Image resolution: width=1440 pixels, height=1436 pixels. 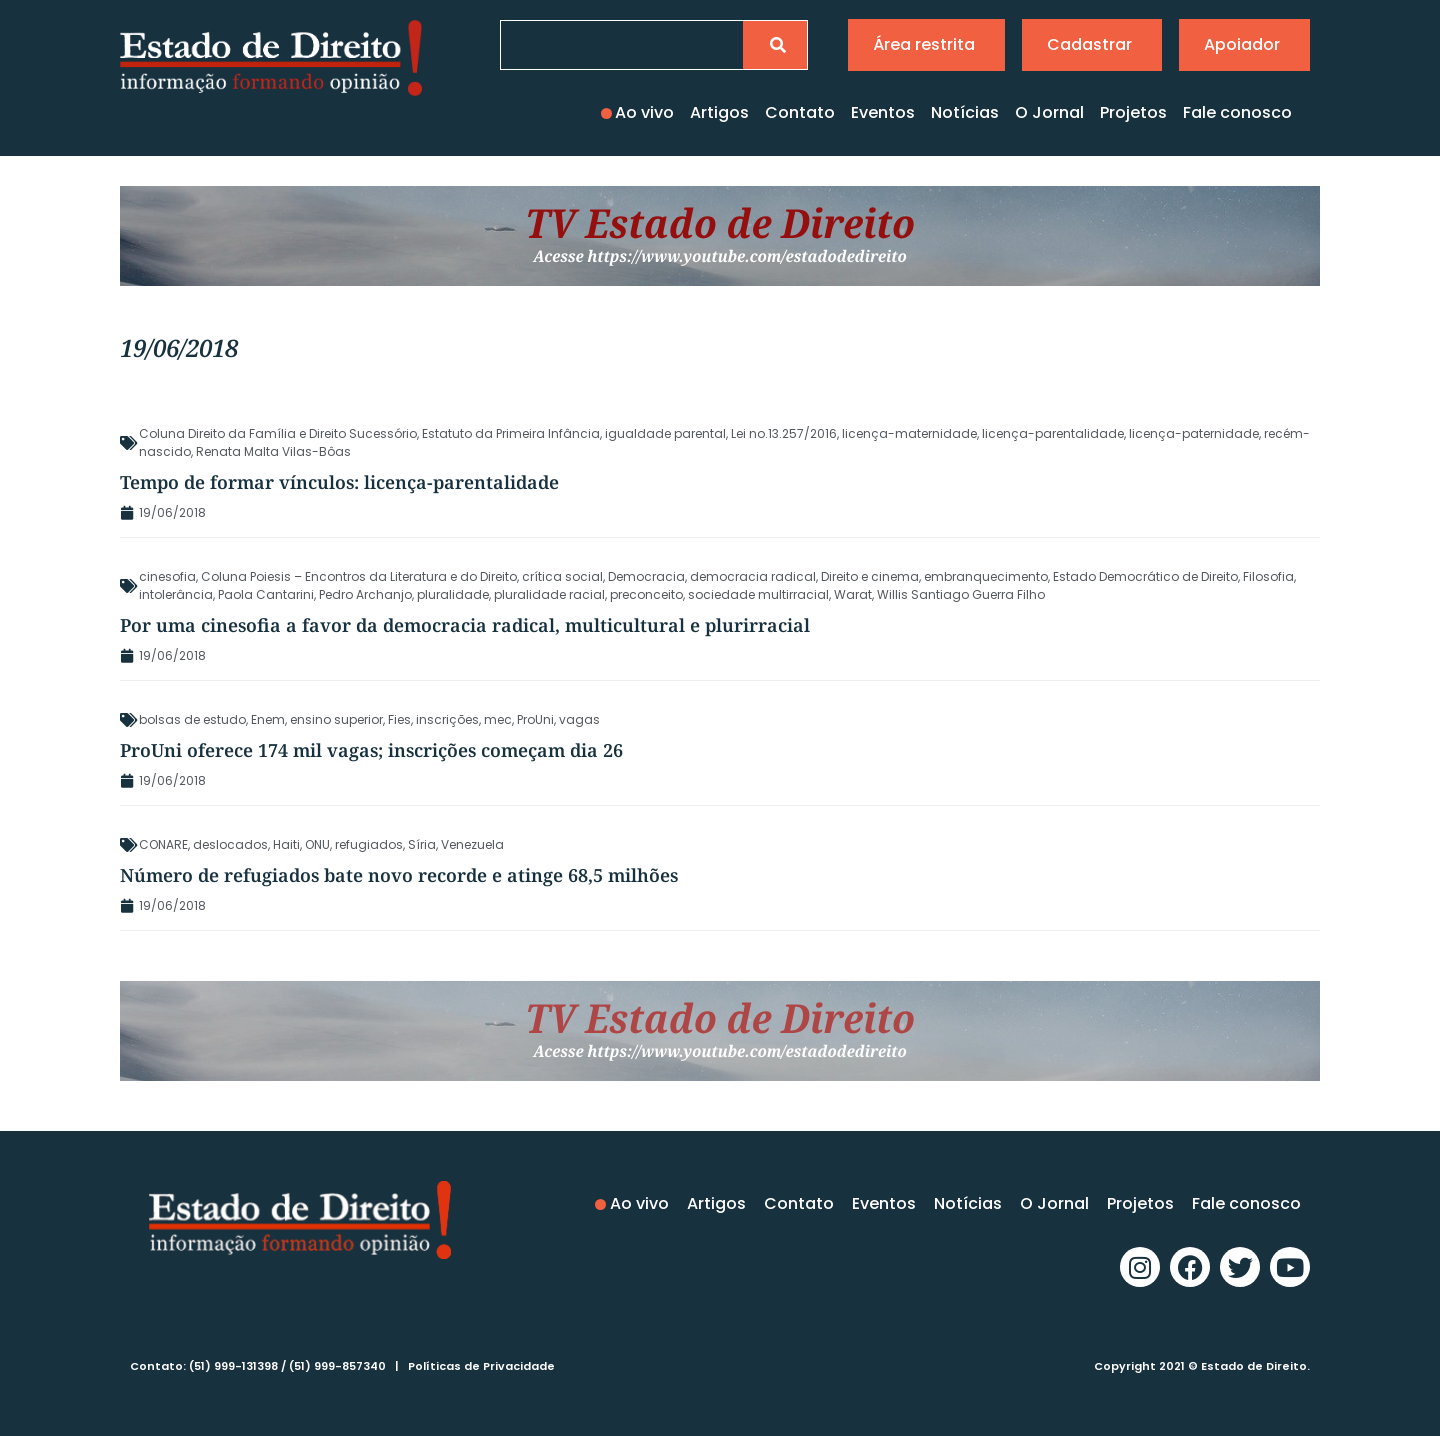 I want to click on ProUni, so click(x=535, y=719).